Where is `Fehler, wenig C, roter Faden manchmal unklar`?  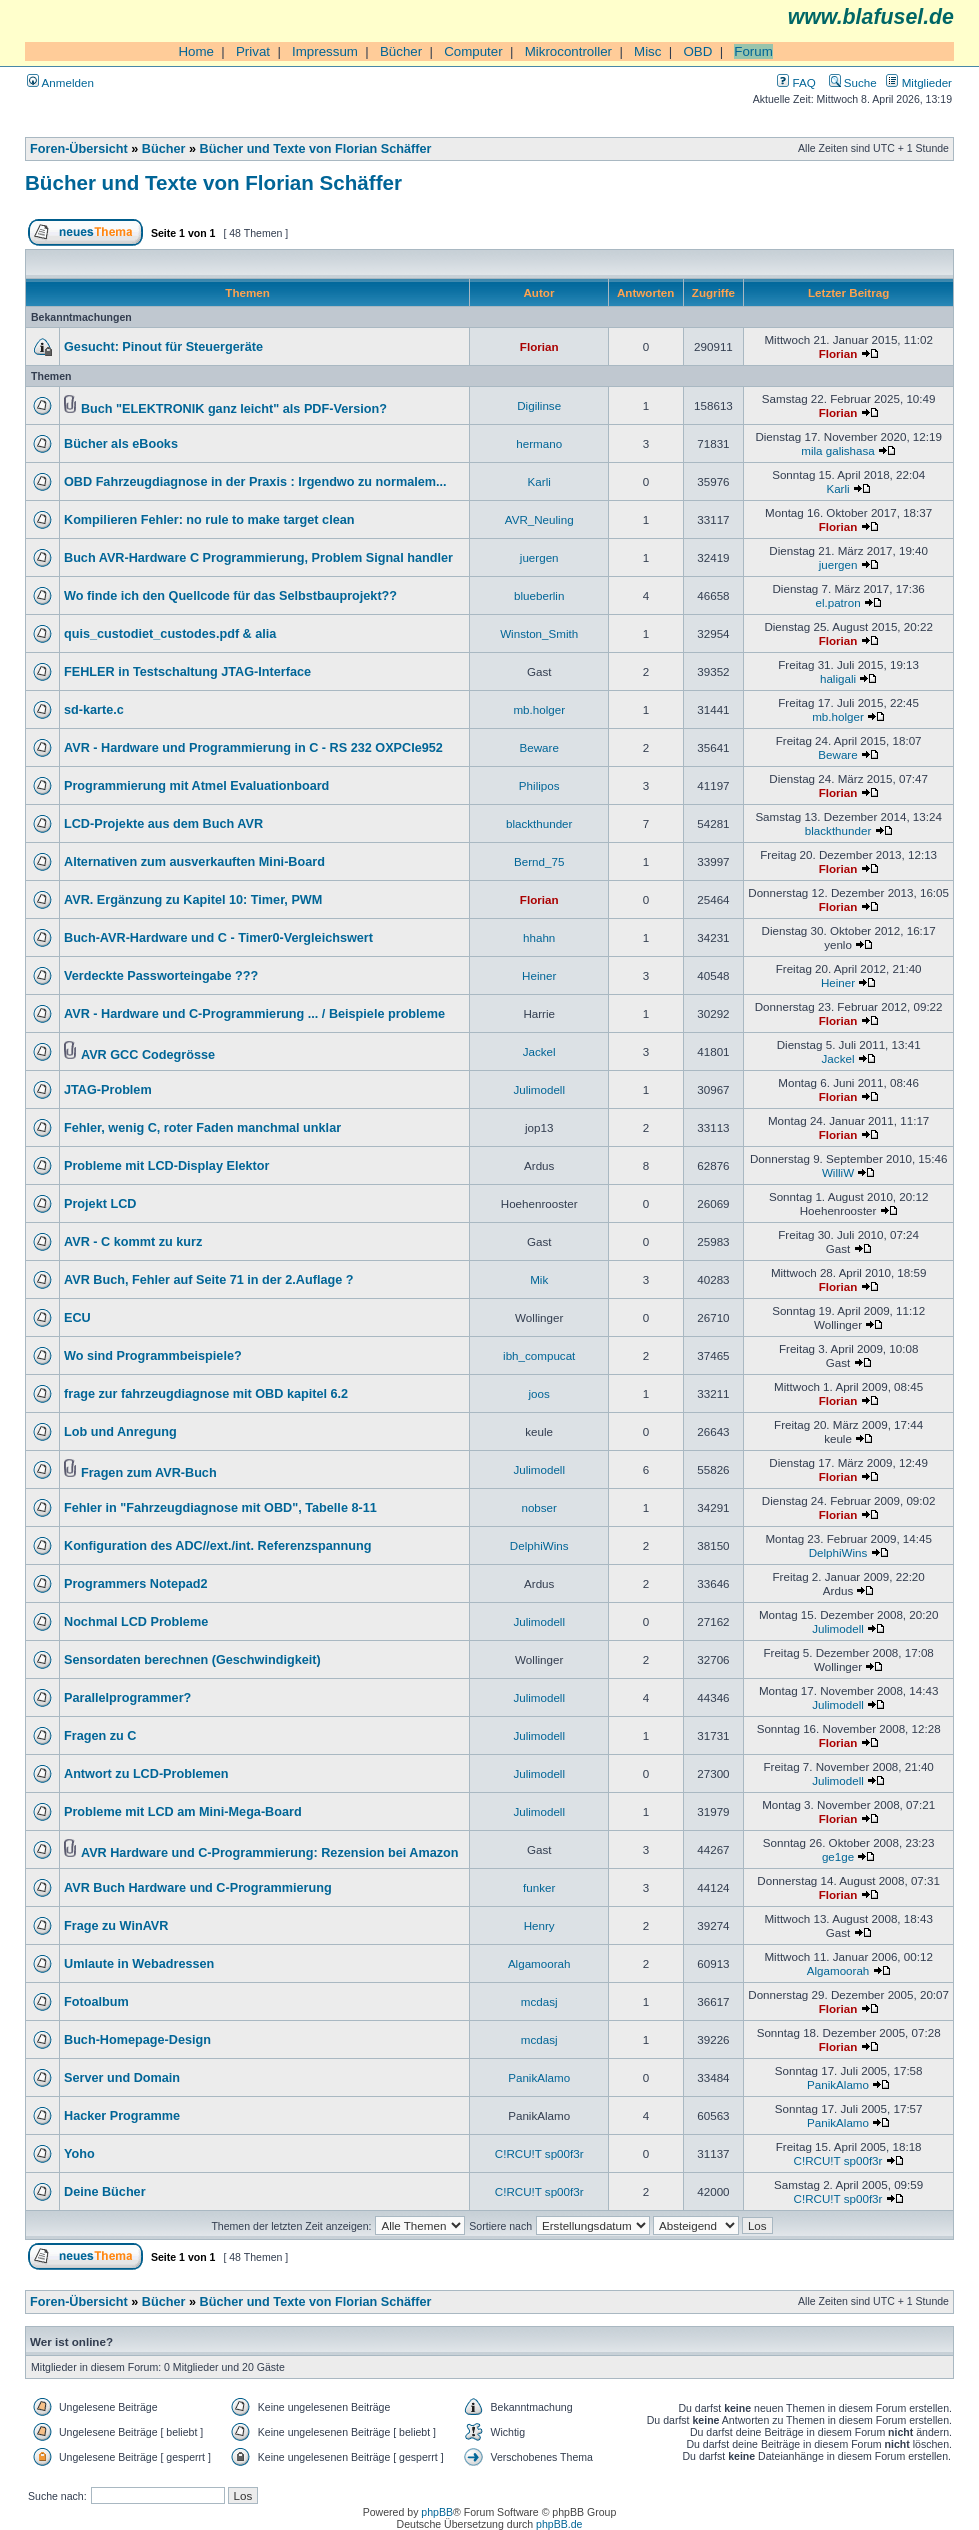
Fehler, wenig C, roter Faden manchmal unklar is located at coordinates (202, 1128).